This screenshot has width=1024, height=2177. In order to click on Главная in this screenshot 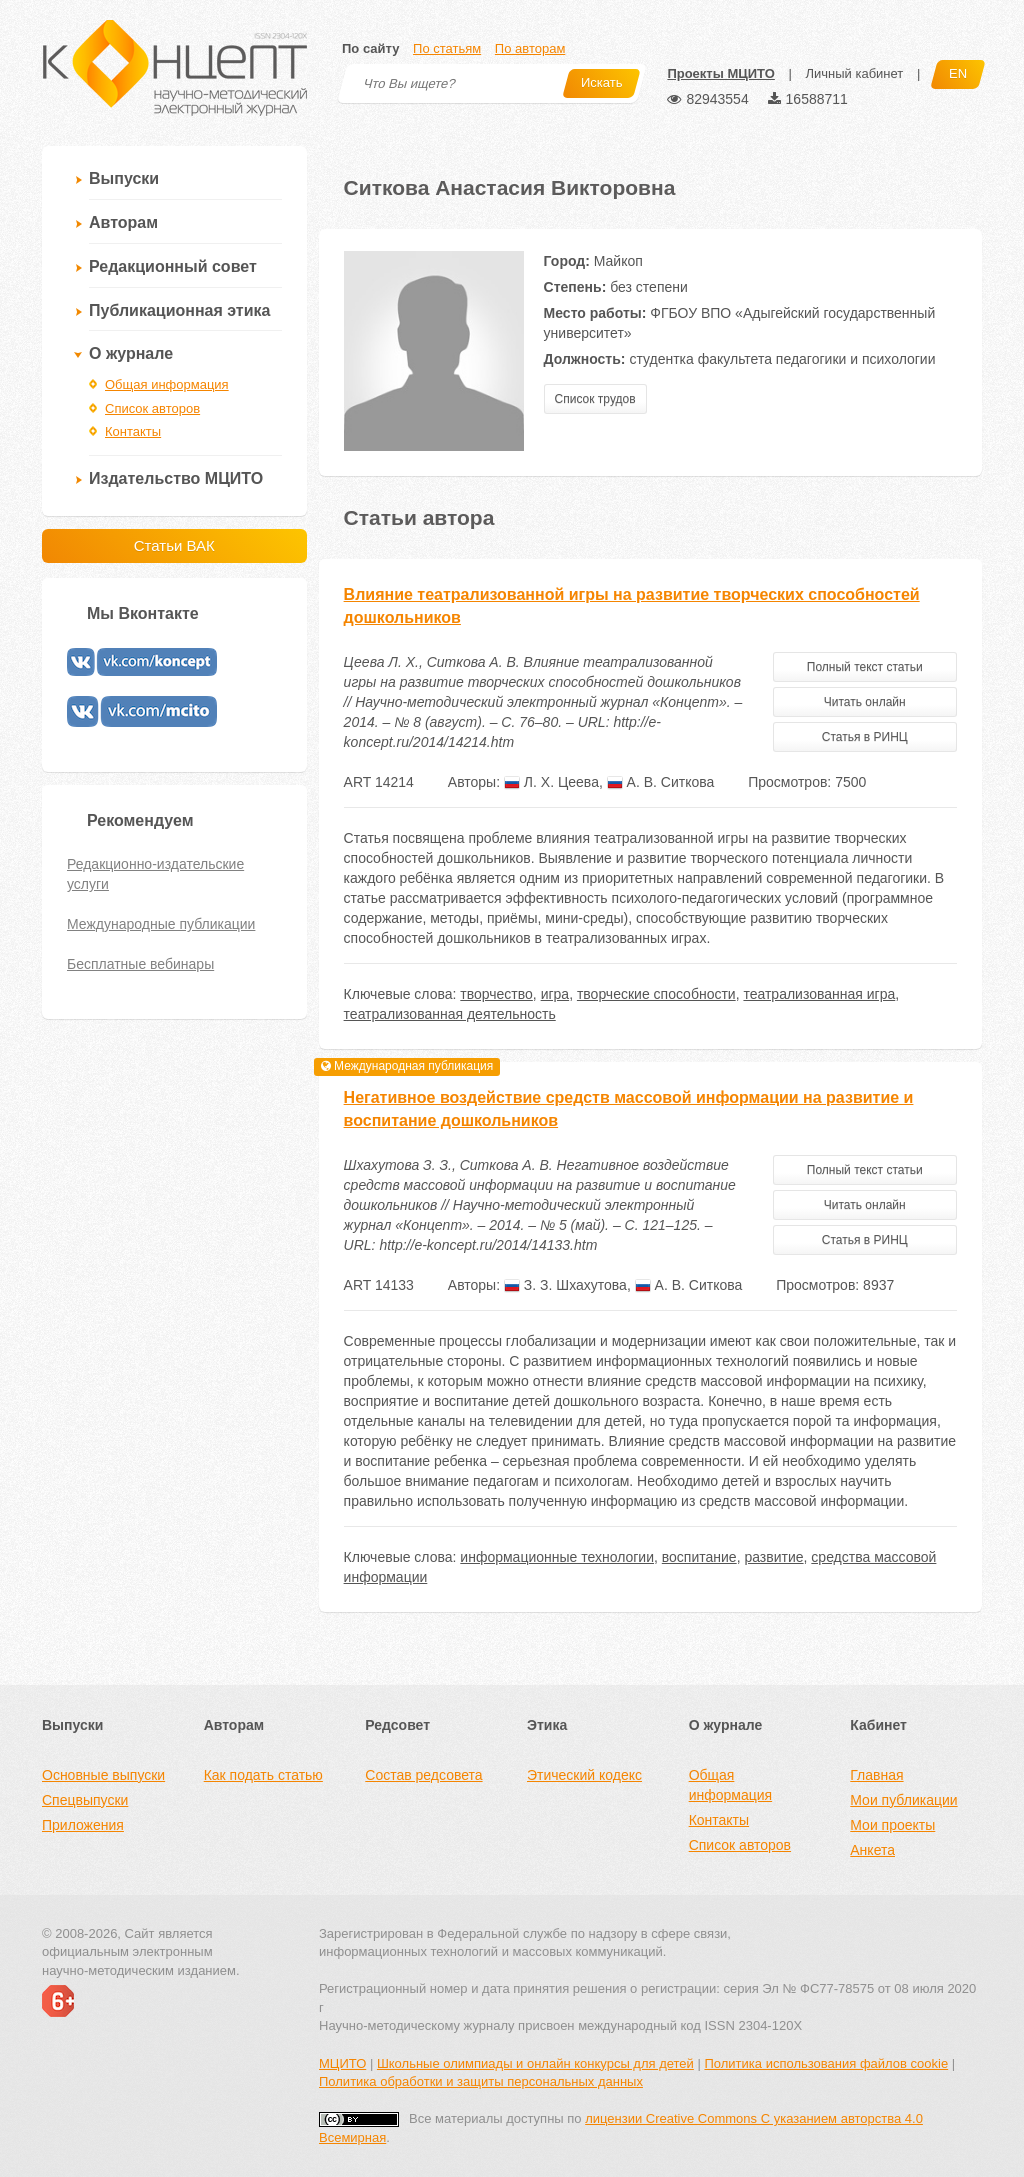, I will do `click(876, 1775)`.